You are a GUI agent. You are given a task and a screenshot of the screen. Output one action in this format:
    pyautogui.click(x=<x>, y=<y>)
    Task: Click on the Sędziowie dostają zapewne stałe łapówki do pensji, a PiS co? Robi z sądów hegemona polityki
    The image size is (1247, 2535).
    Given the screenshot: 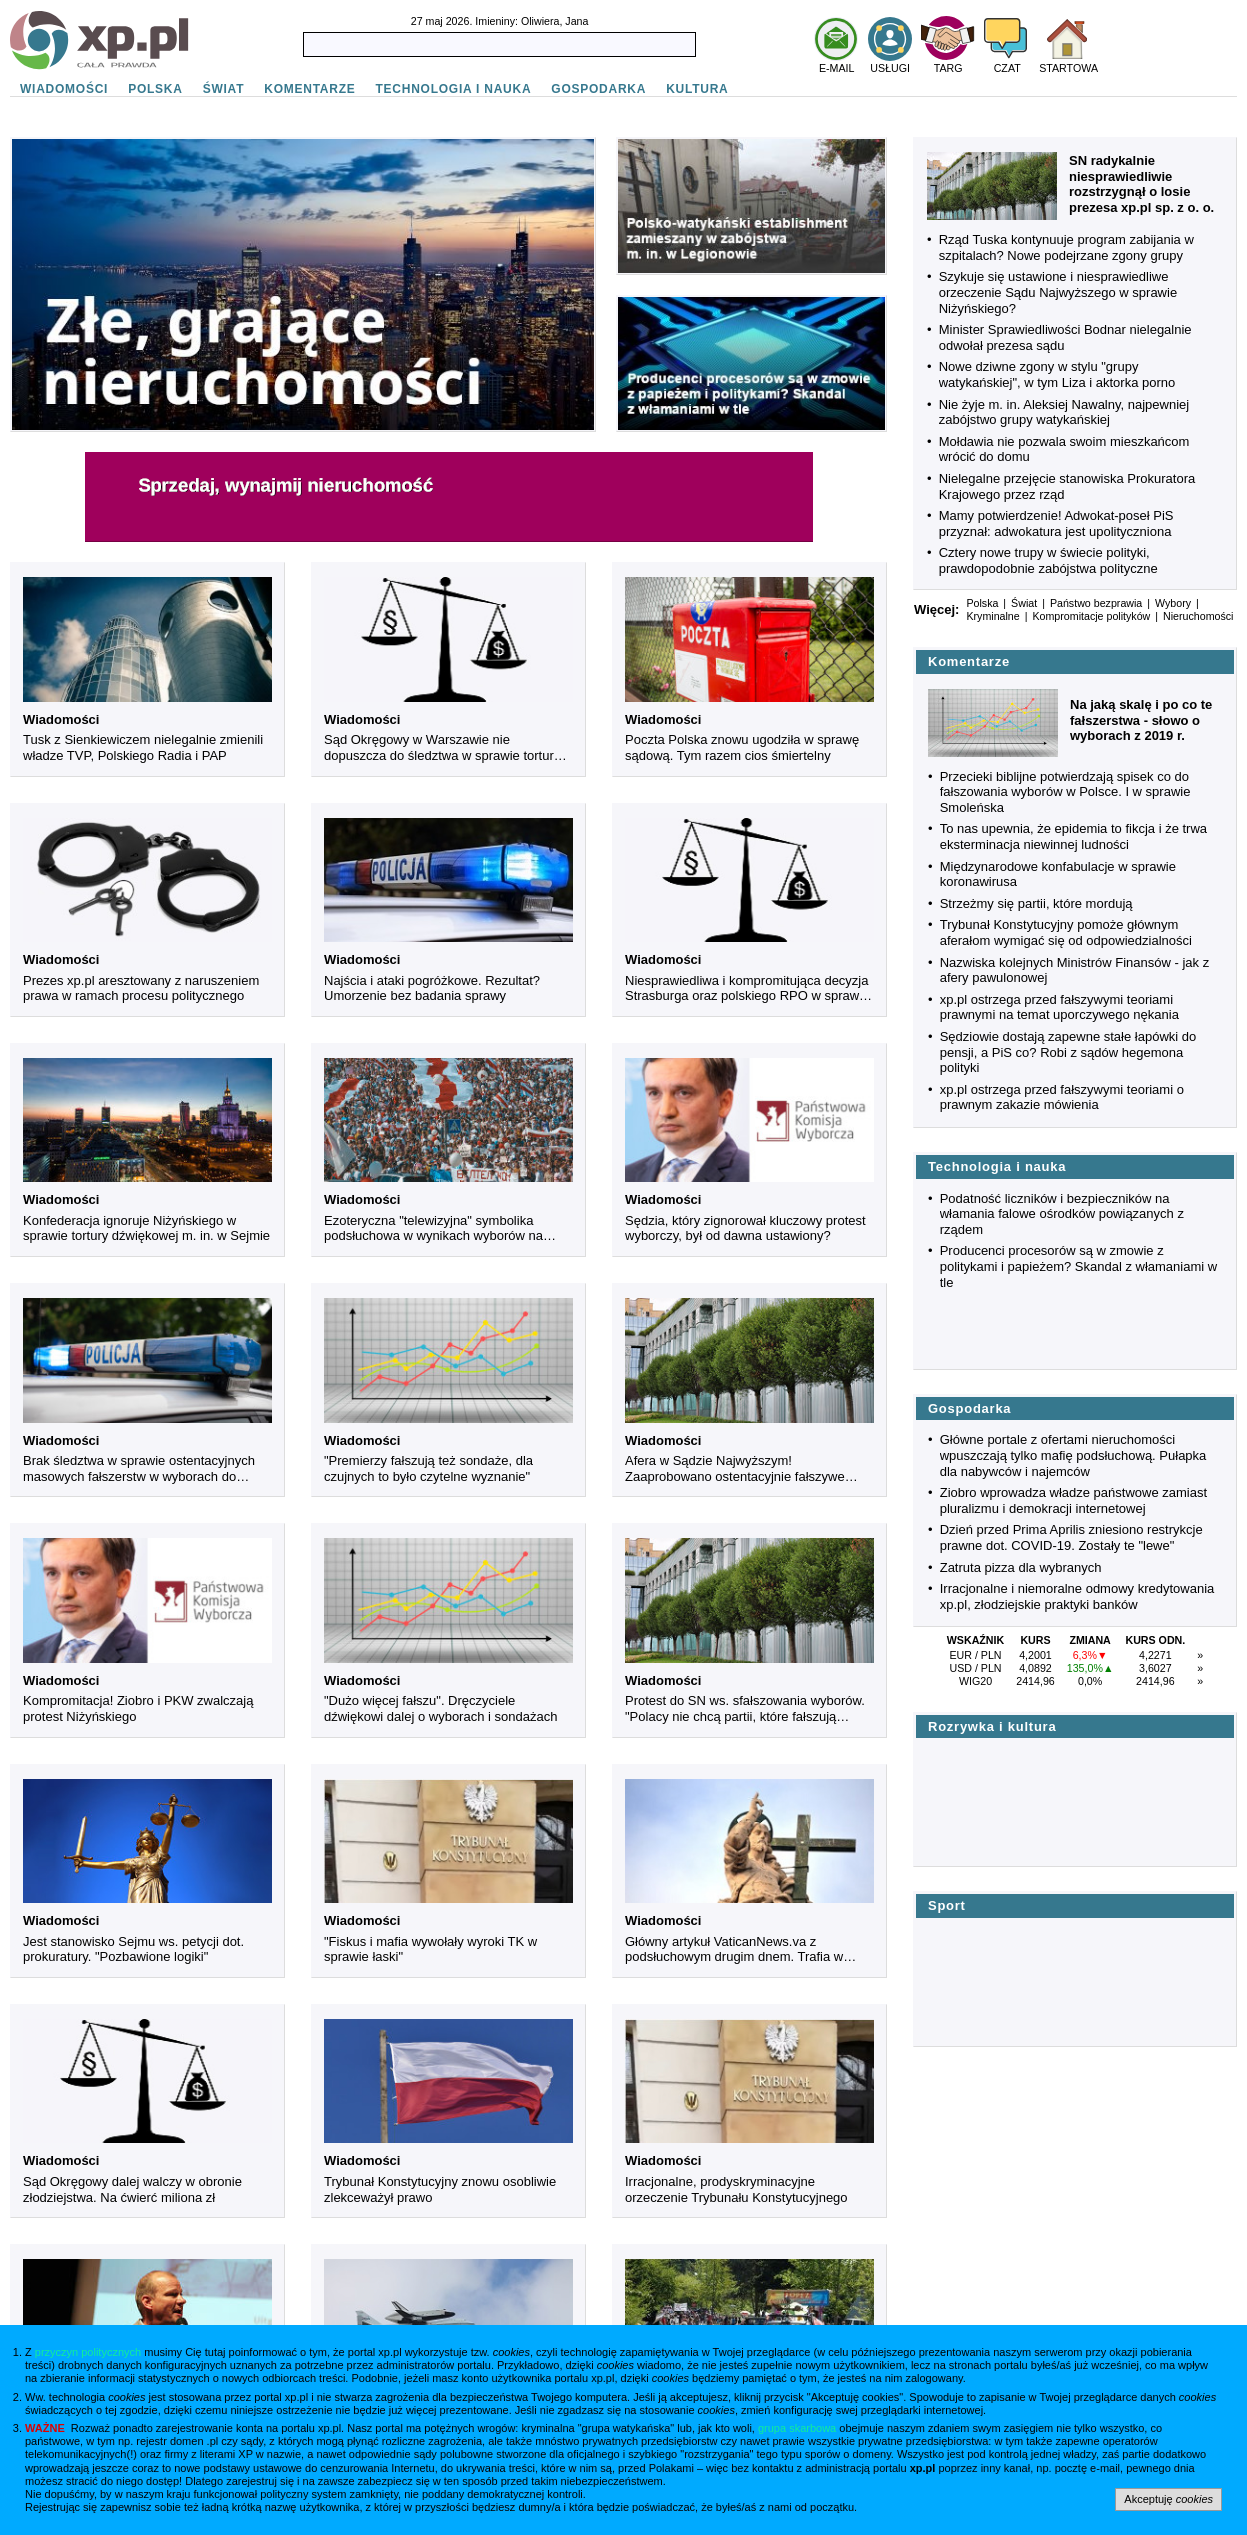 What is the action you would take?
    pyautogui.click(x=1068, y=1052)
    